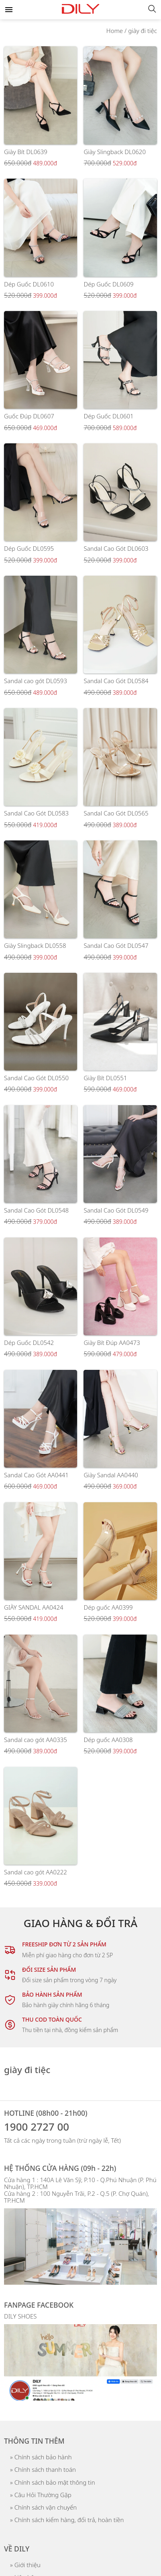  I want to click on Sandal Cao Gót DL0583, so click(36, 813).